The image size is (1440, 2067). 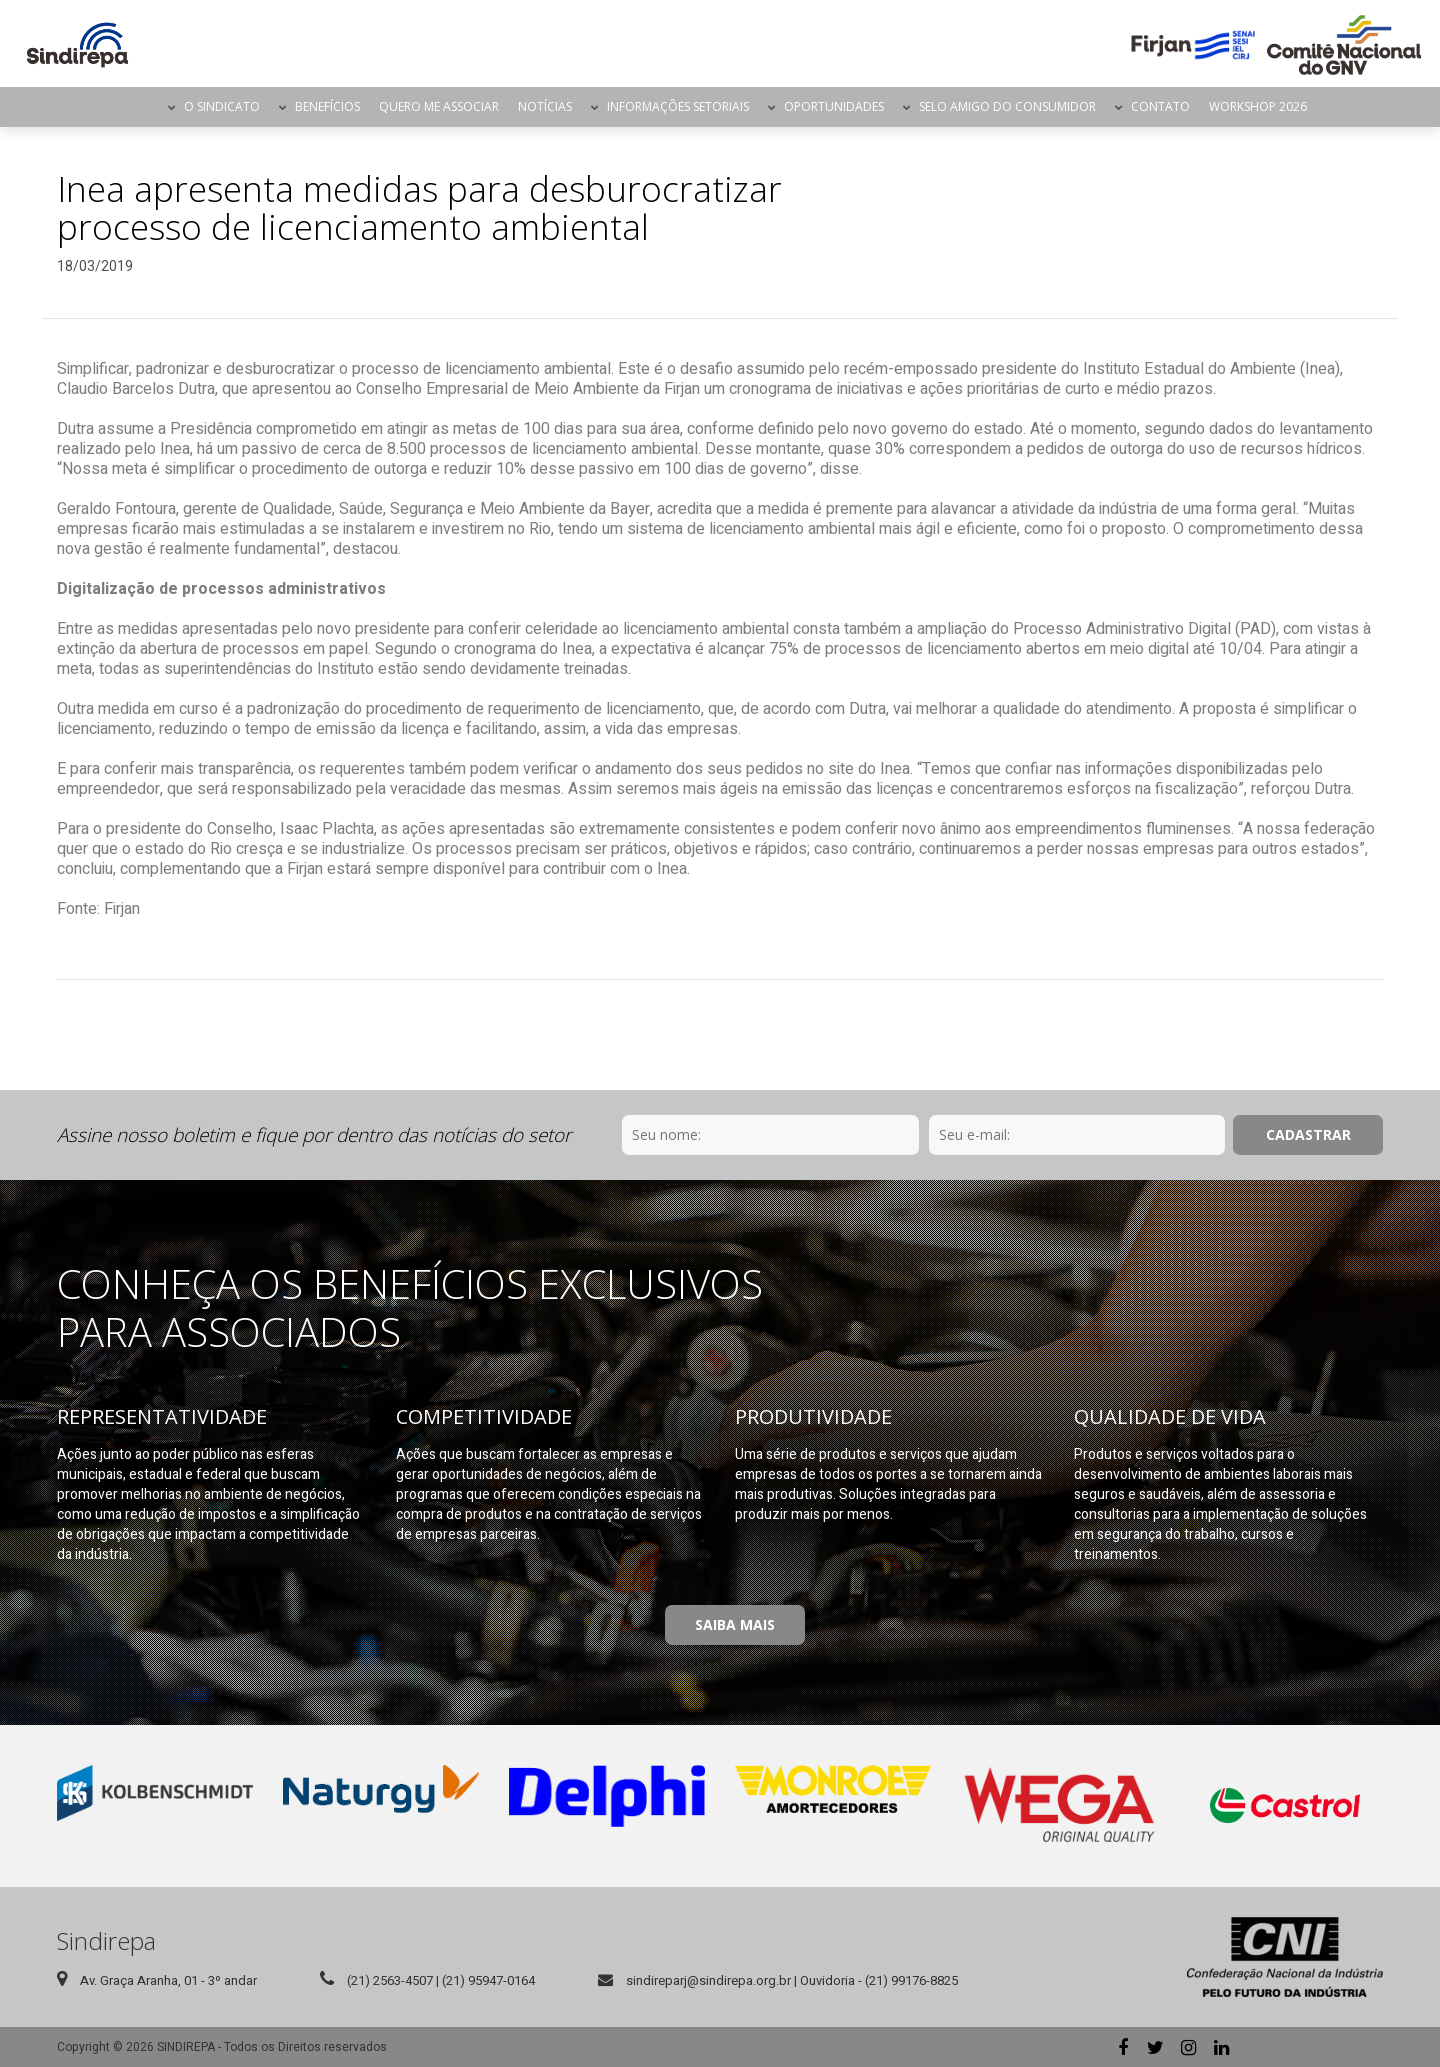 I want to click on Oportunidades, so click(x=834, y=106).